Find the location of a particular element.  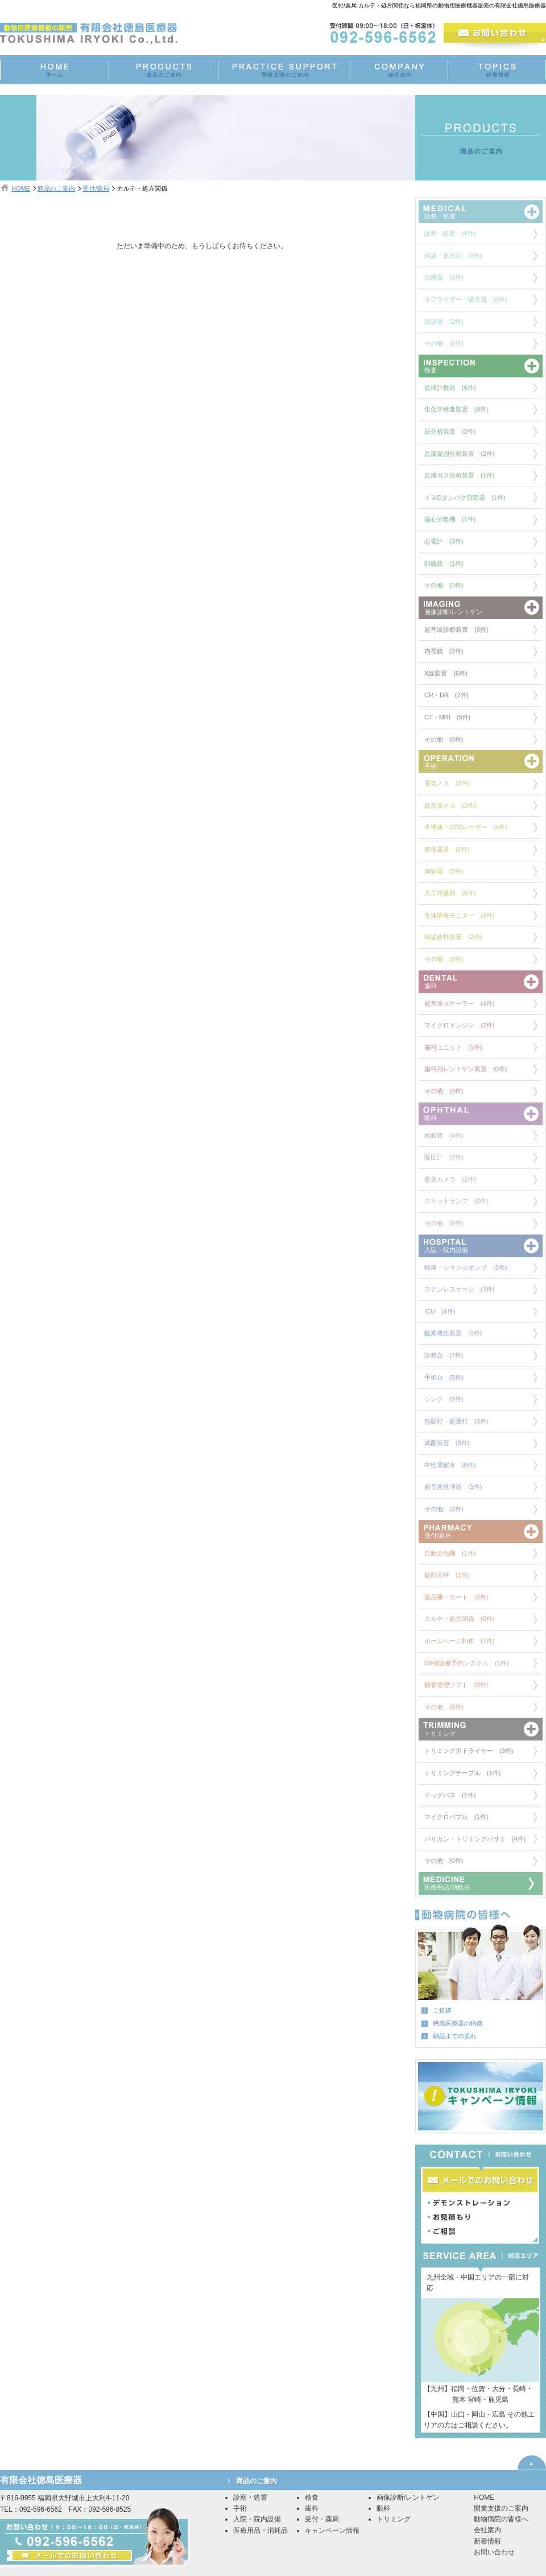

顧客管理ソフト (0件) is located at coordinates (456, 1684).